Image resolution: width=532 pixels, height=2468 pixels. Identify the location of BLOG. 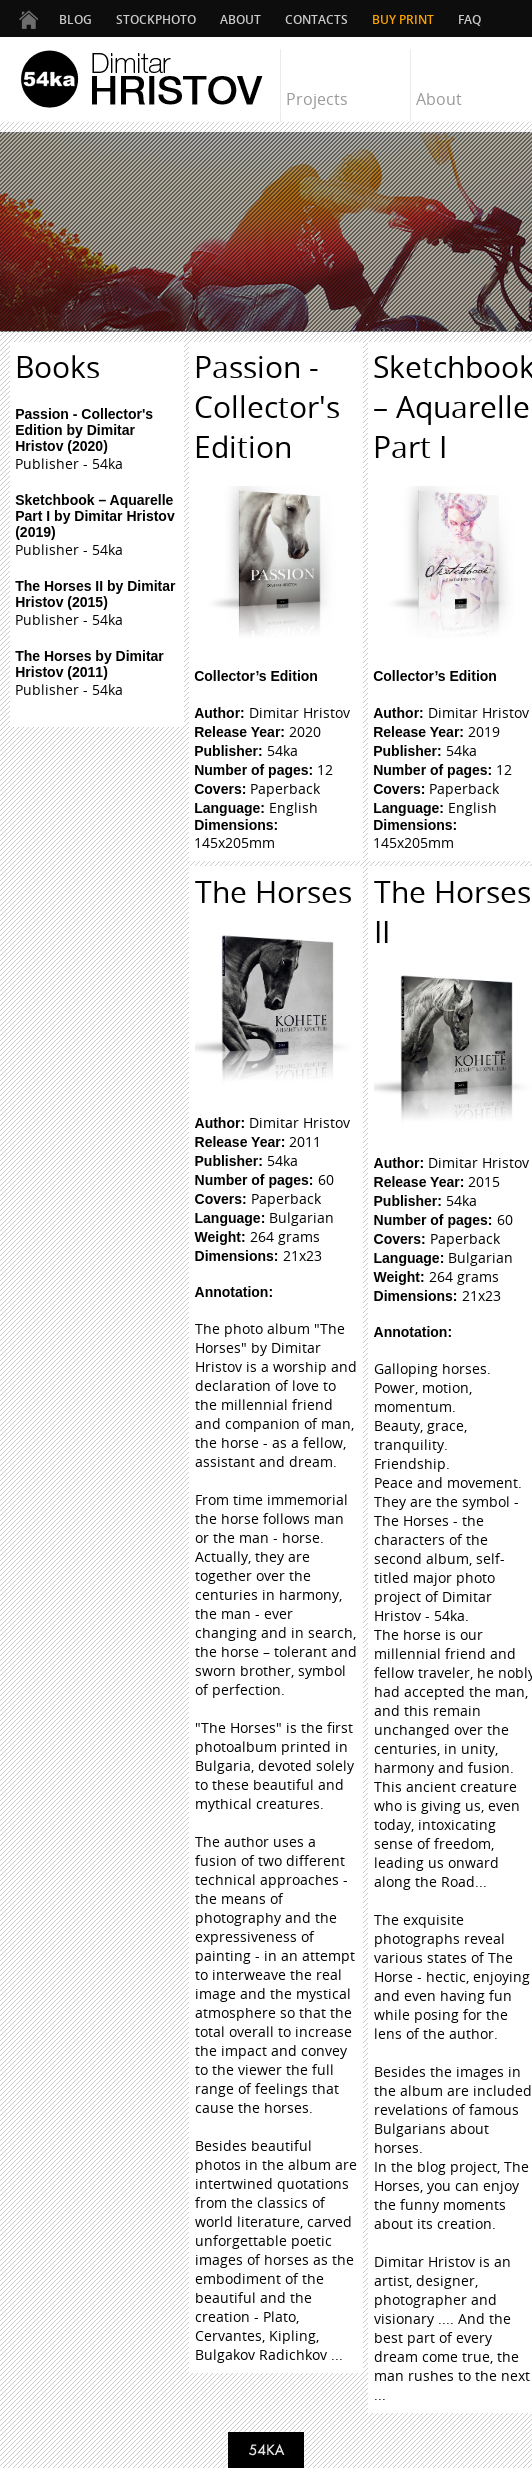
(75, 19).